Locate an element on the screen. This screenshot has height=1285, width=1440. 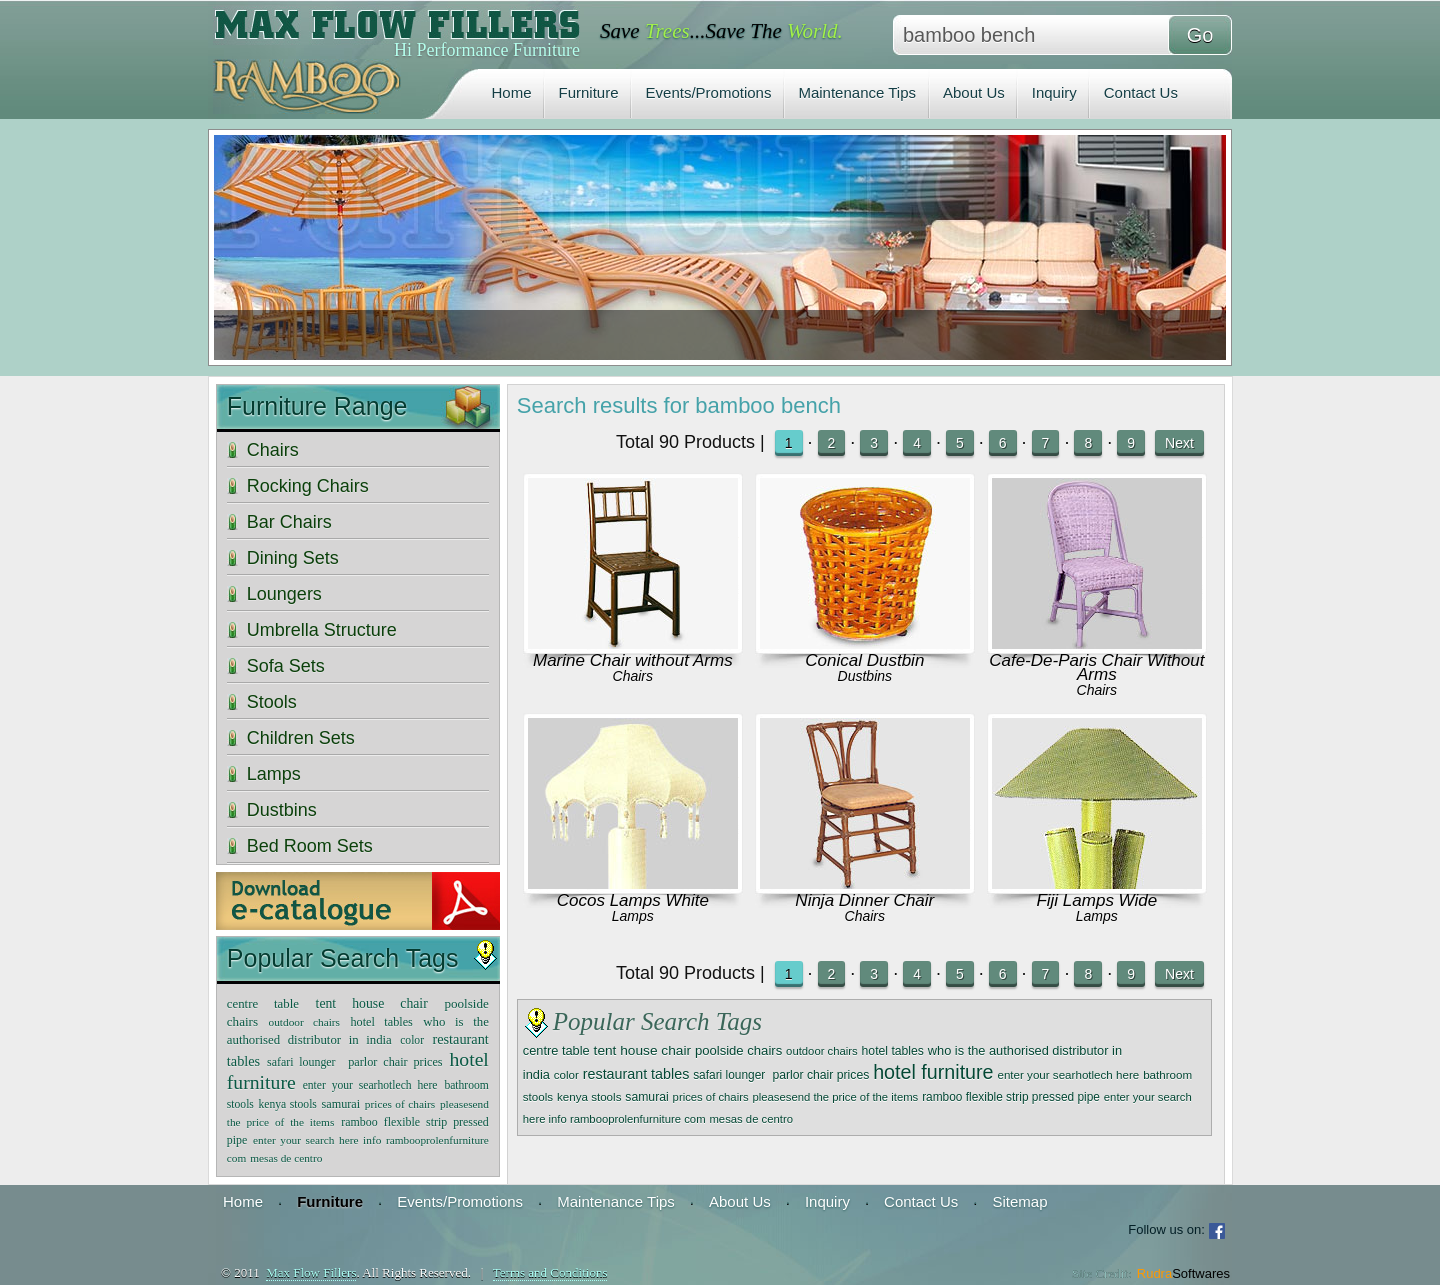
Bar Chairs is located at coordinates (289, 522).